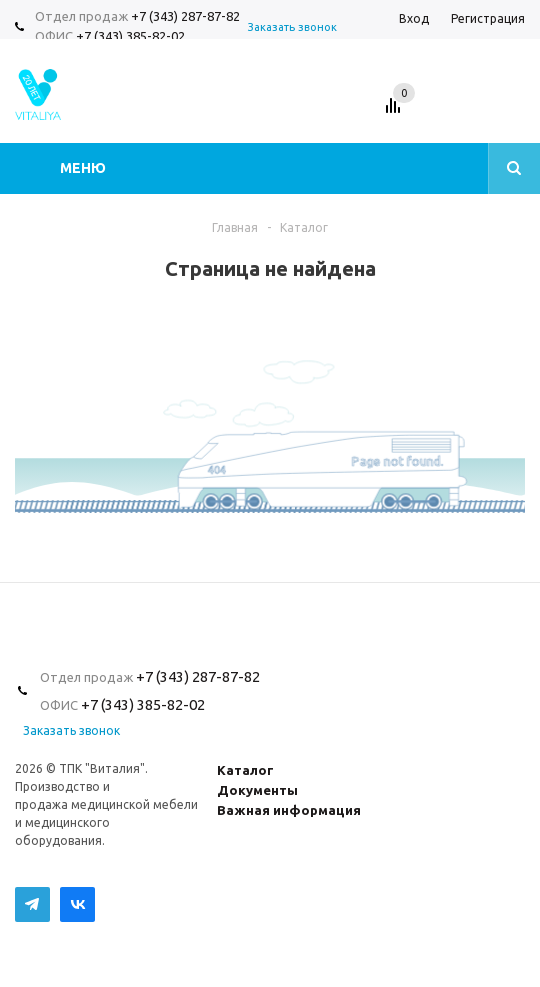  What do you see at coordinates (83, 168) in the screenshot?
I see `Меню` at bounding box center [83, 168].